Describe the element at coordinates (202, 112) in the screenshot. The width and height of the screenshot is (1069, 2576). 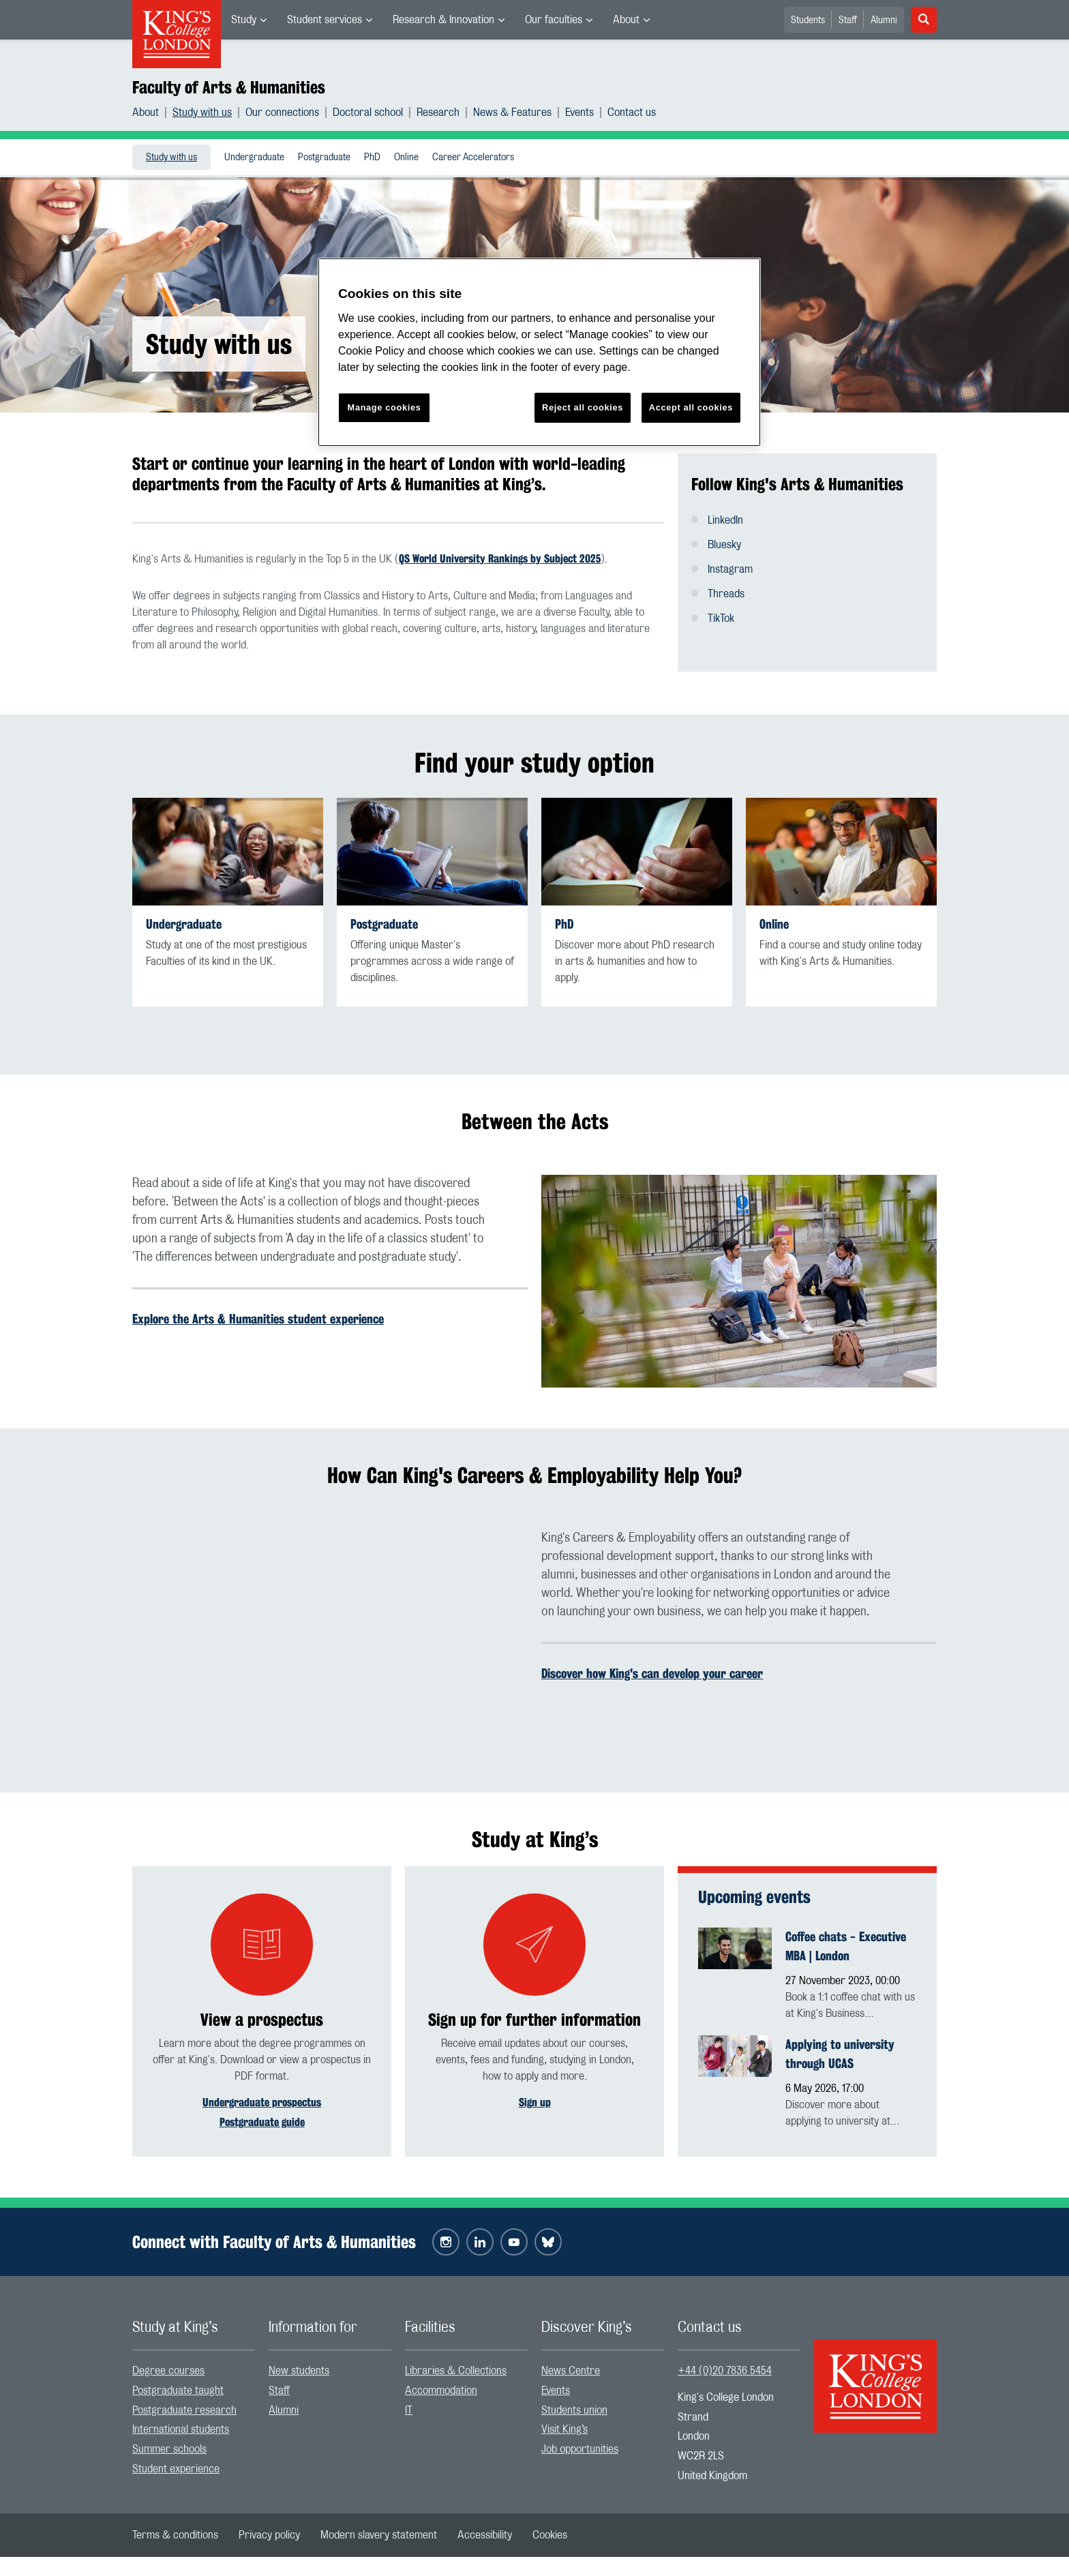
I see `Study with us` at that location.